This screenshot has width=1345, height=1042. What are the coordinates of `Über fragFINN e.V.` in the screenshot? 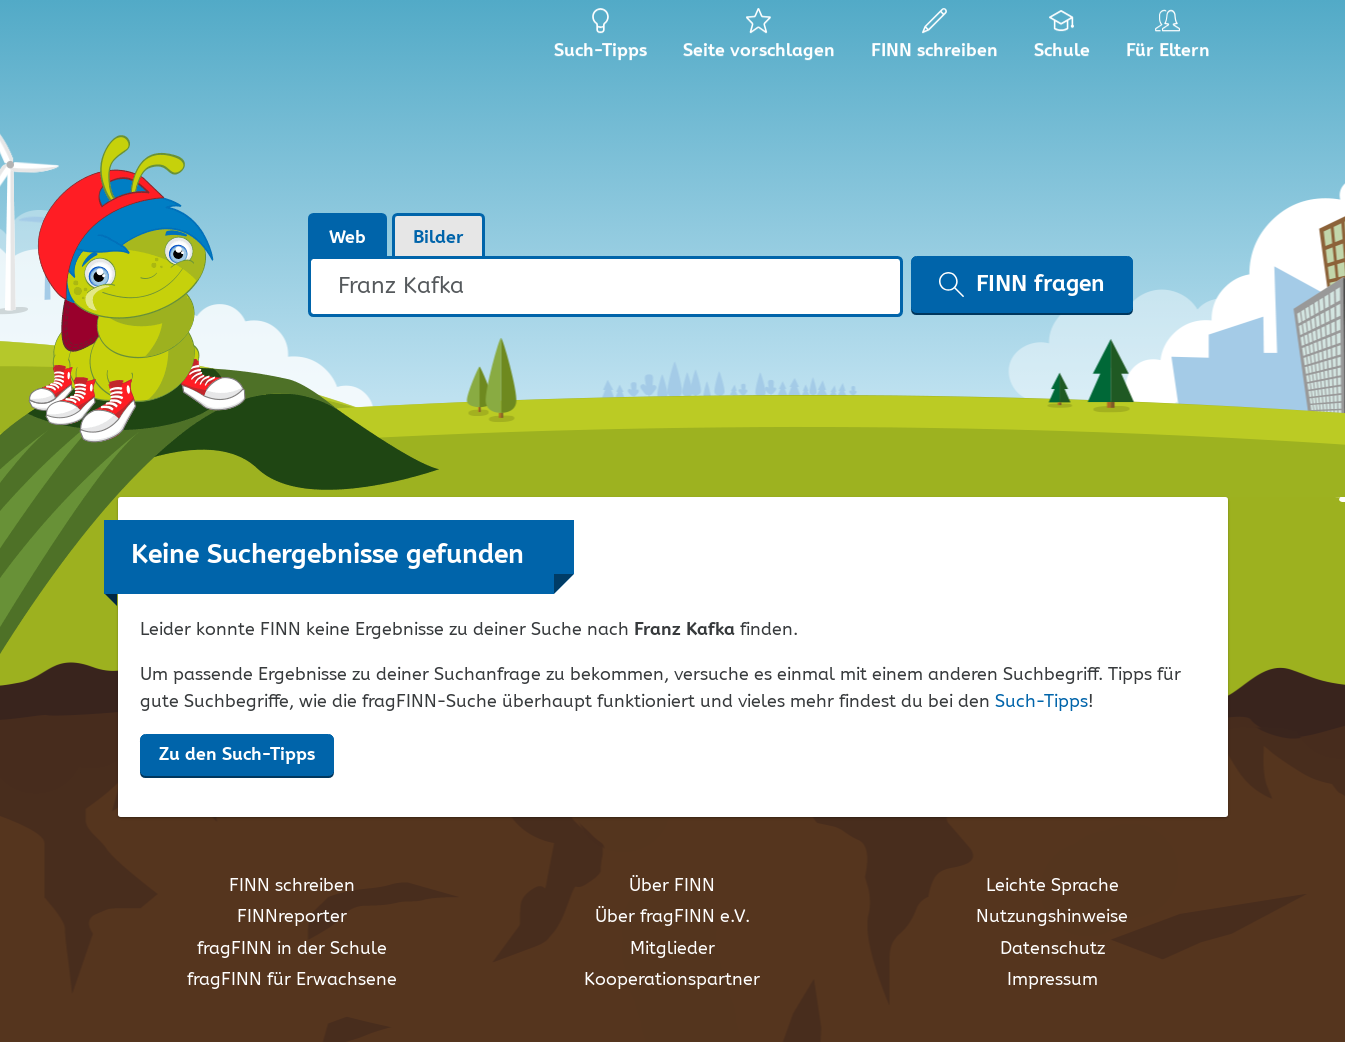 It's located at (672, 917).